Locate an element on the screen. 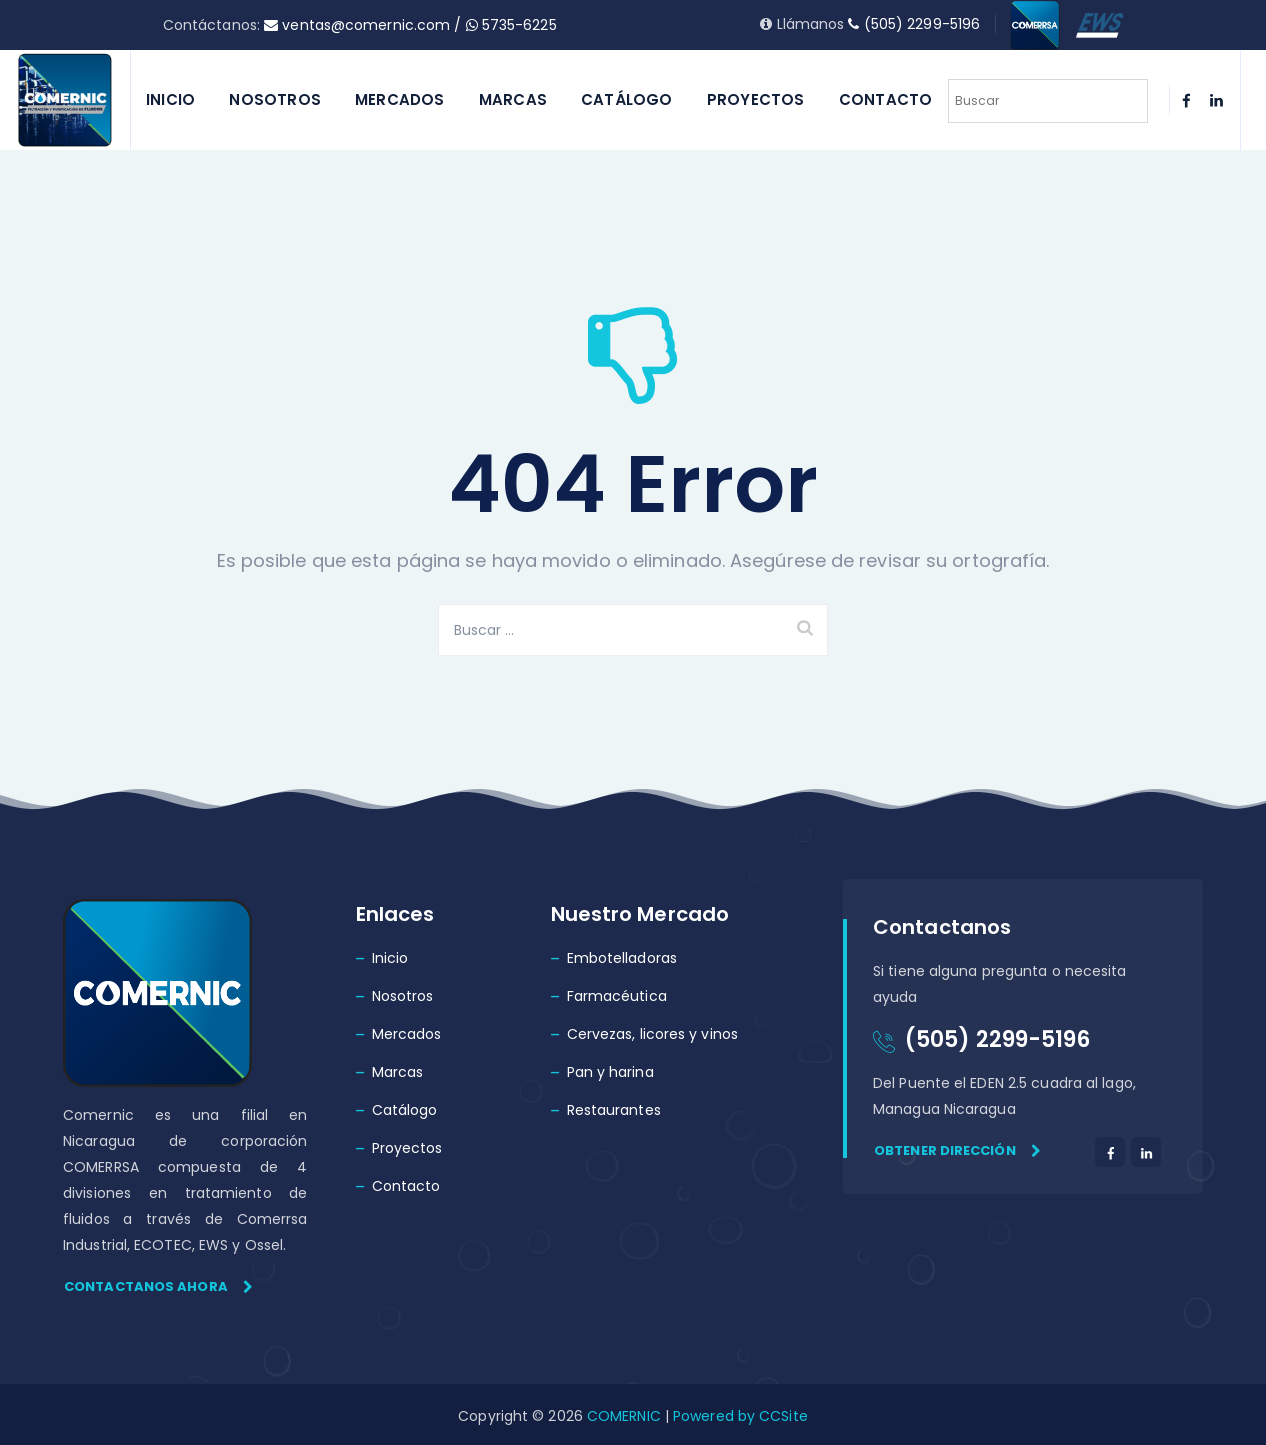 The height and width of the screenshot is (1445, 1266). Mercados is located at coordinates (400, 99).